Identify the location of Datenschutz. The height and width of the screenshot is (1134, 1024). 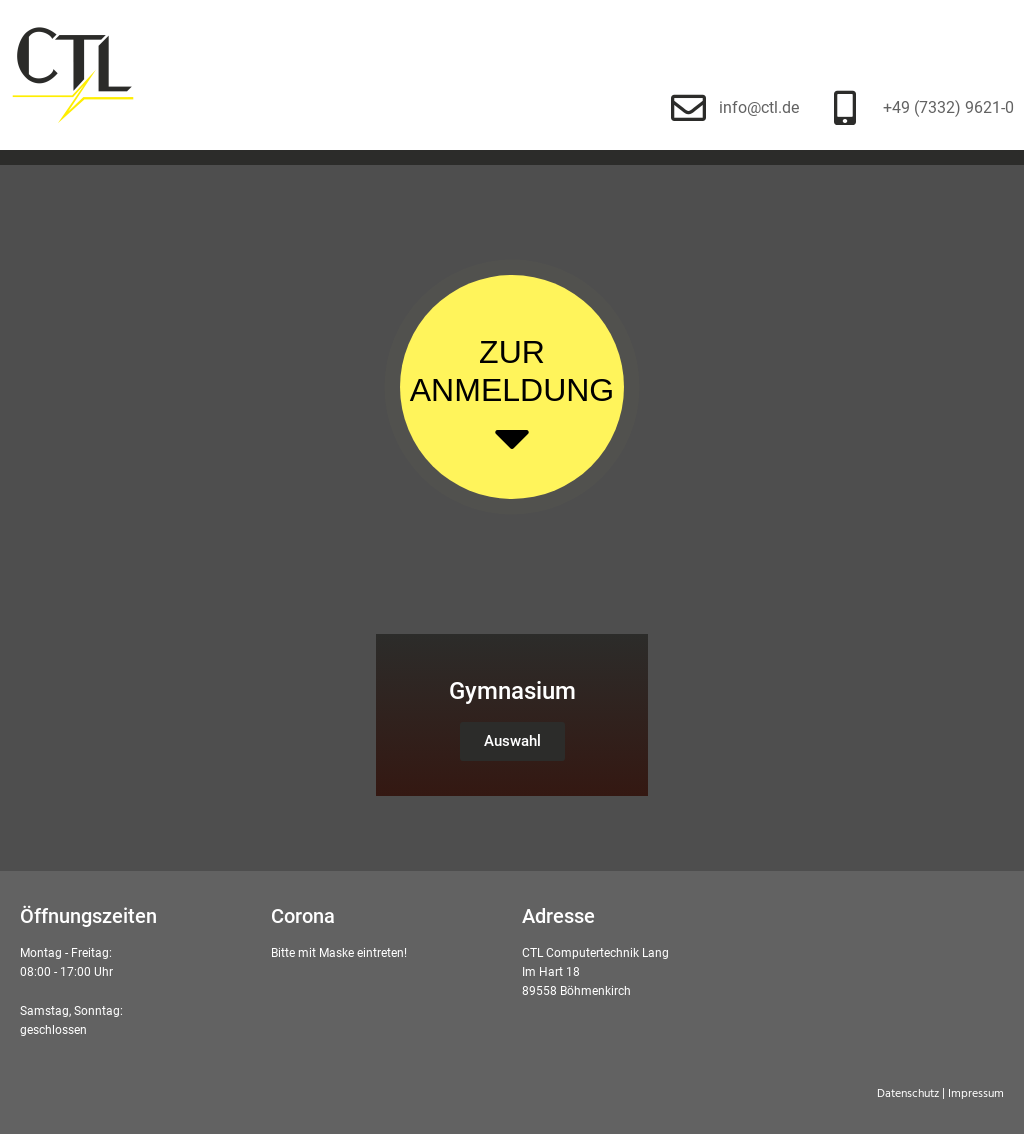
(908, 1094).